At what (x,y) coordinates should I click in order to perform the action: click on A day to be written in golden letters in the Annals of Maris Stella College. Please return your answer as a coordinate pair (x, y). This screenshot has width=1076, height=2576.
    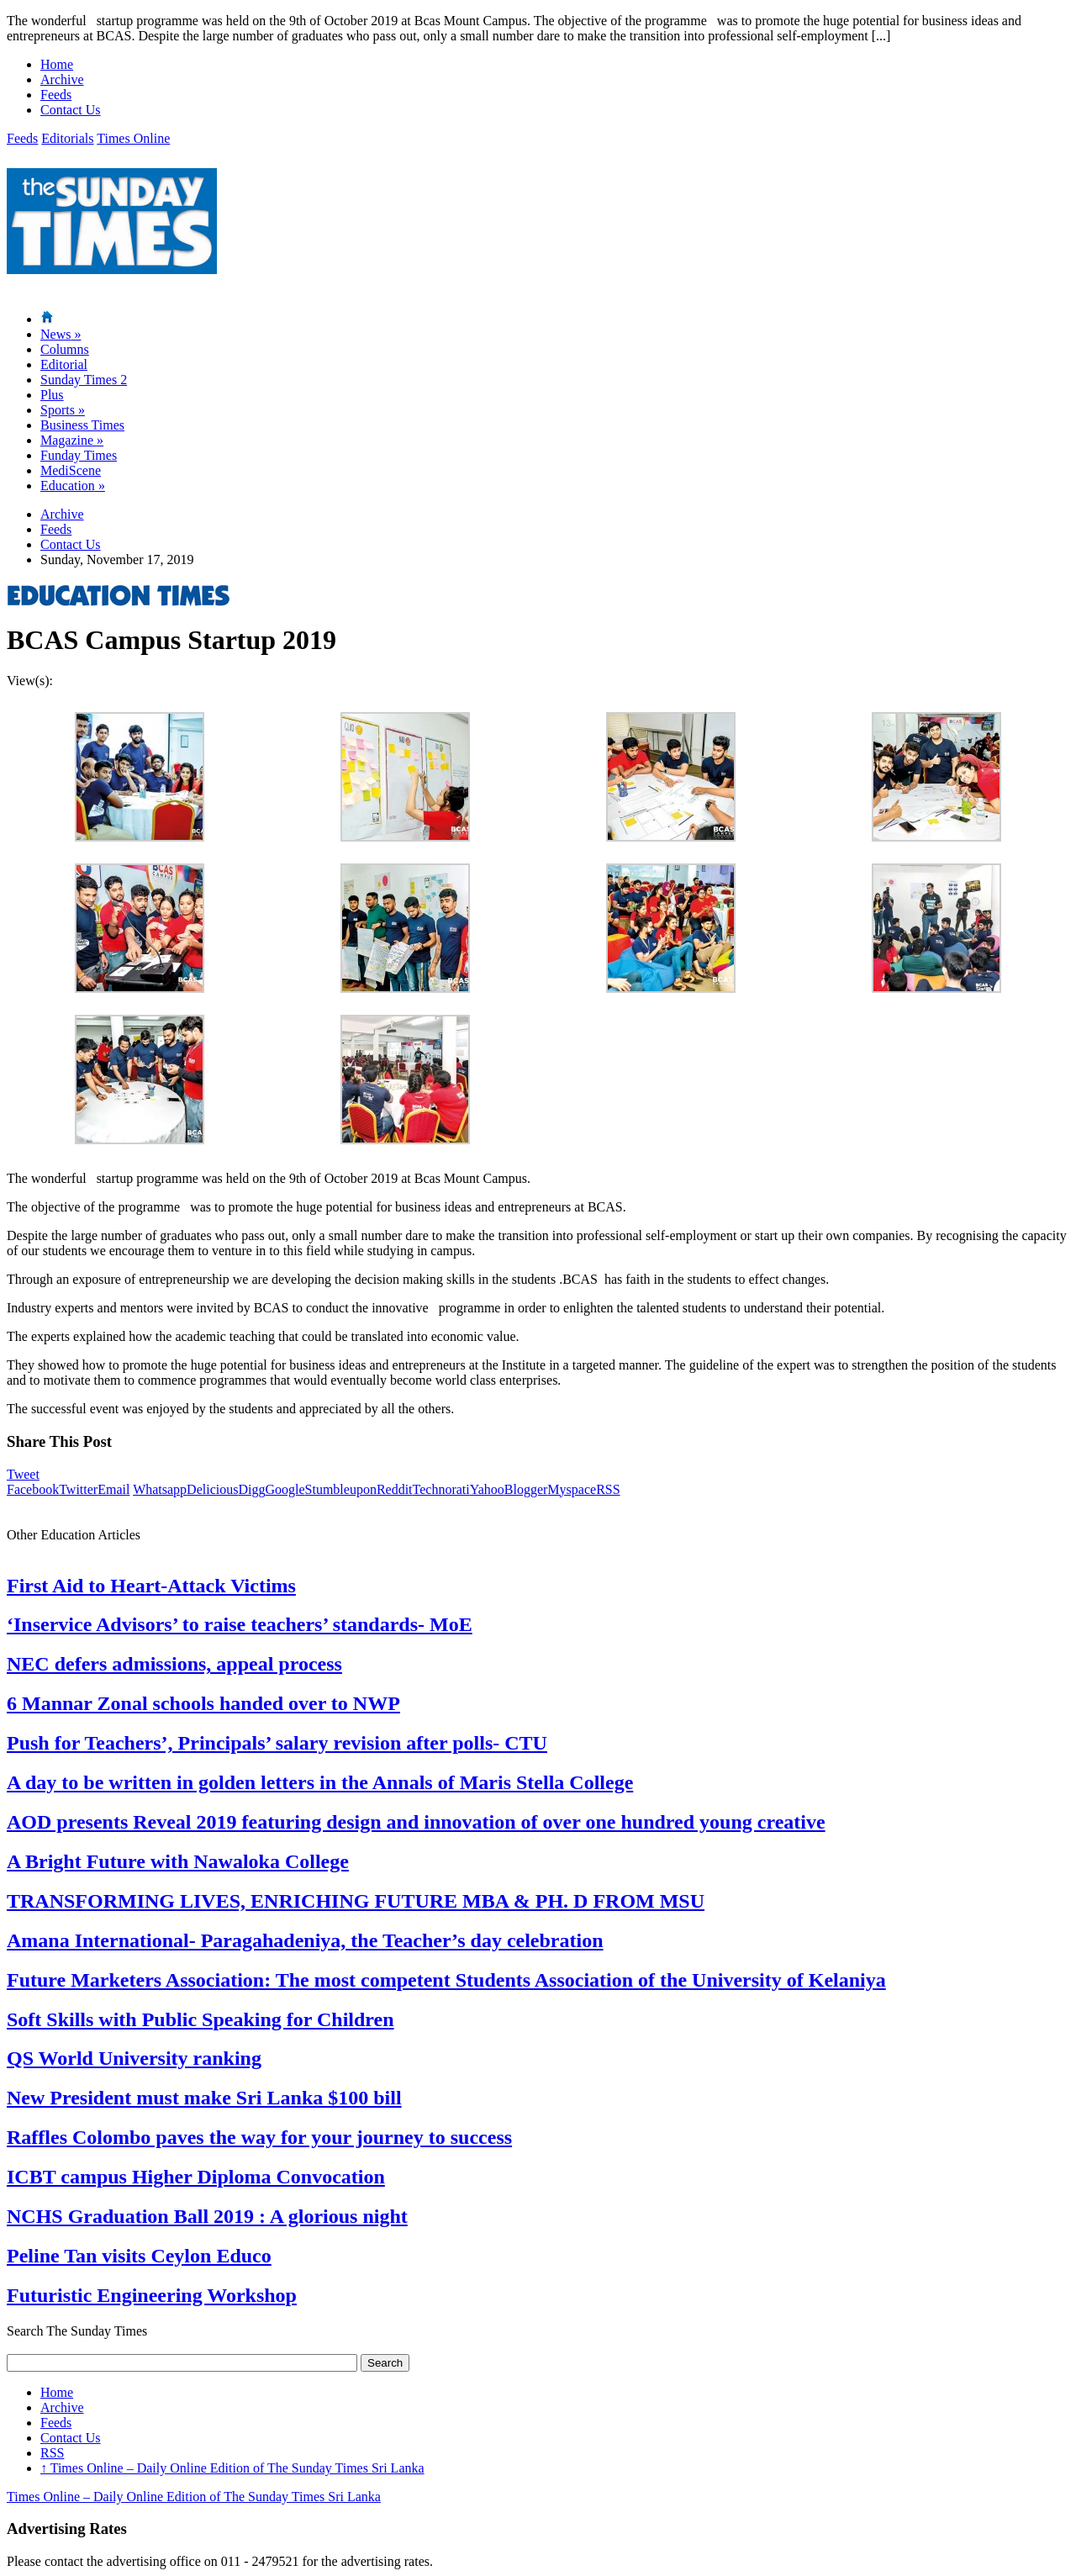
    Looking at the image, I should click on (320, 1782).